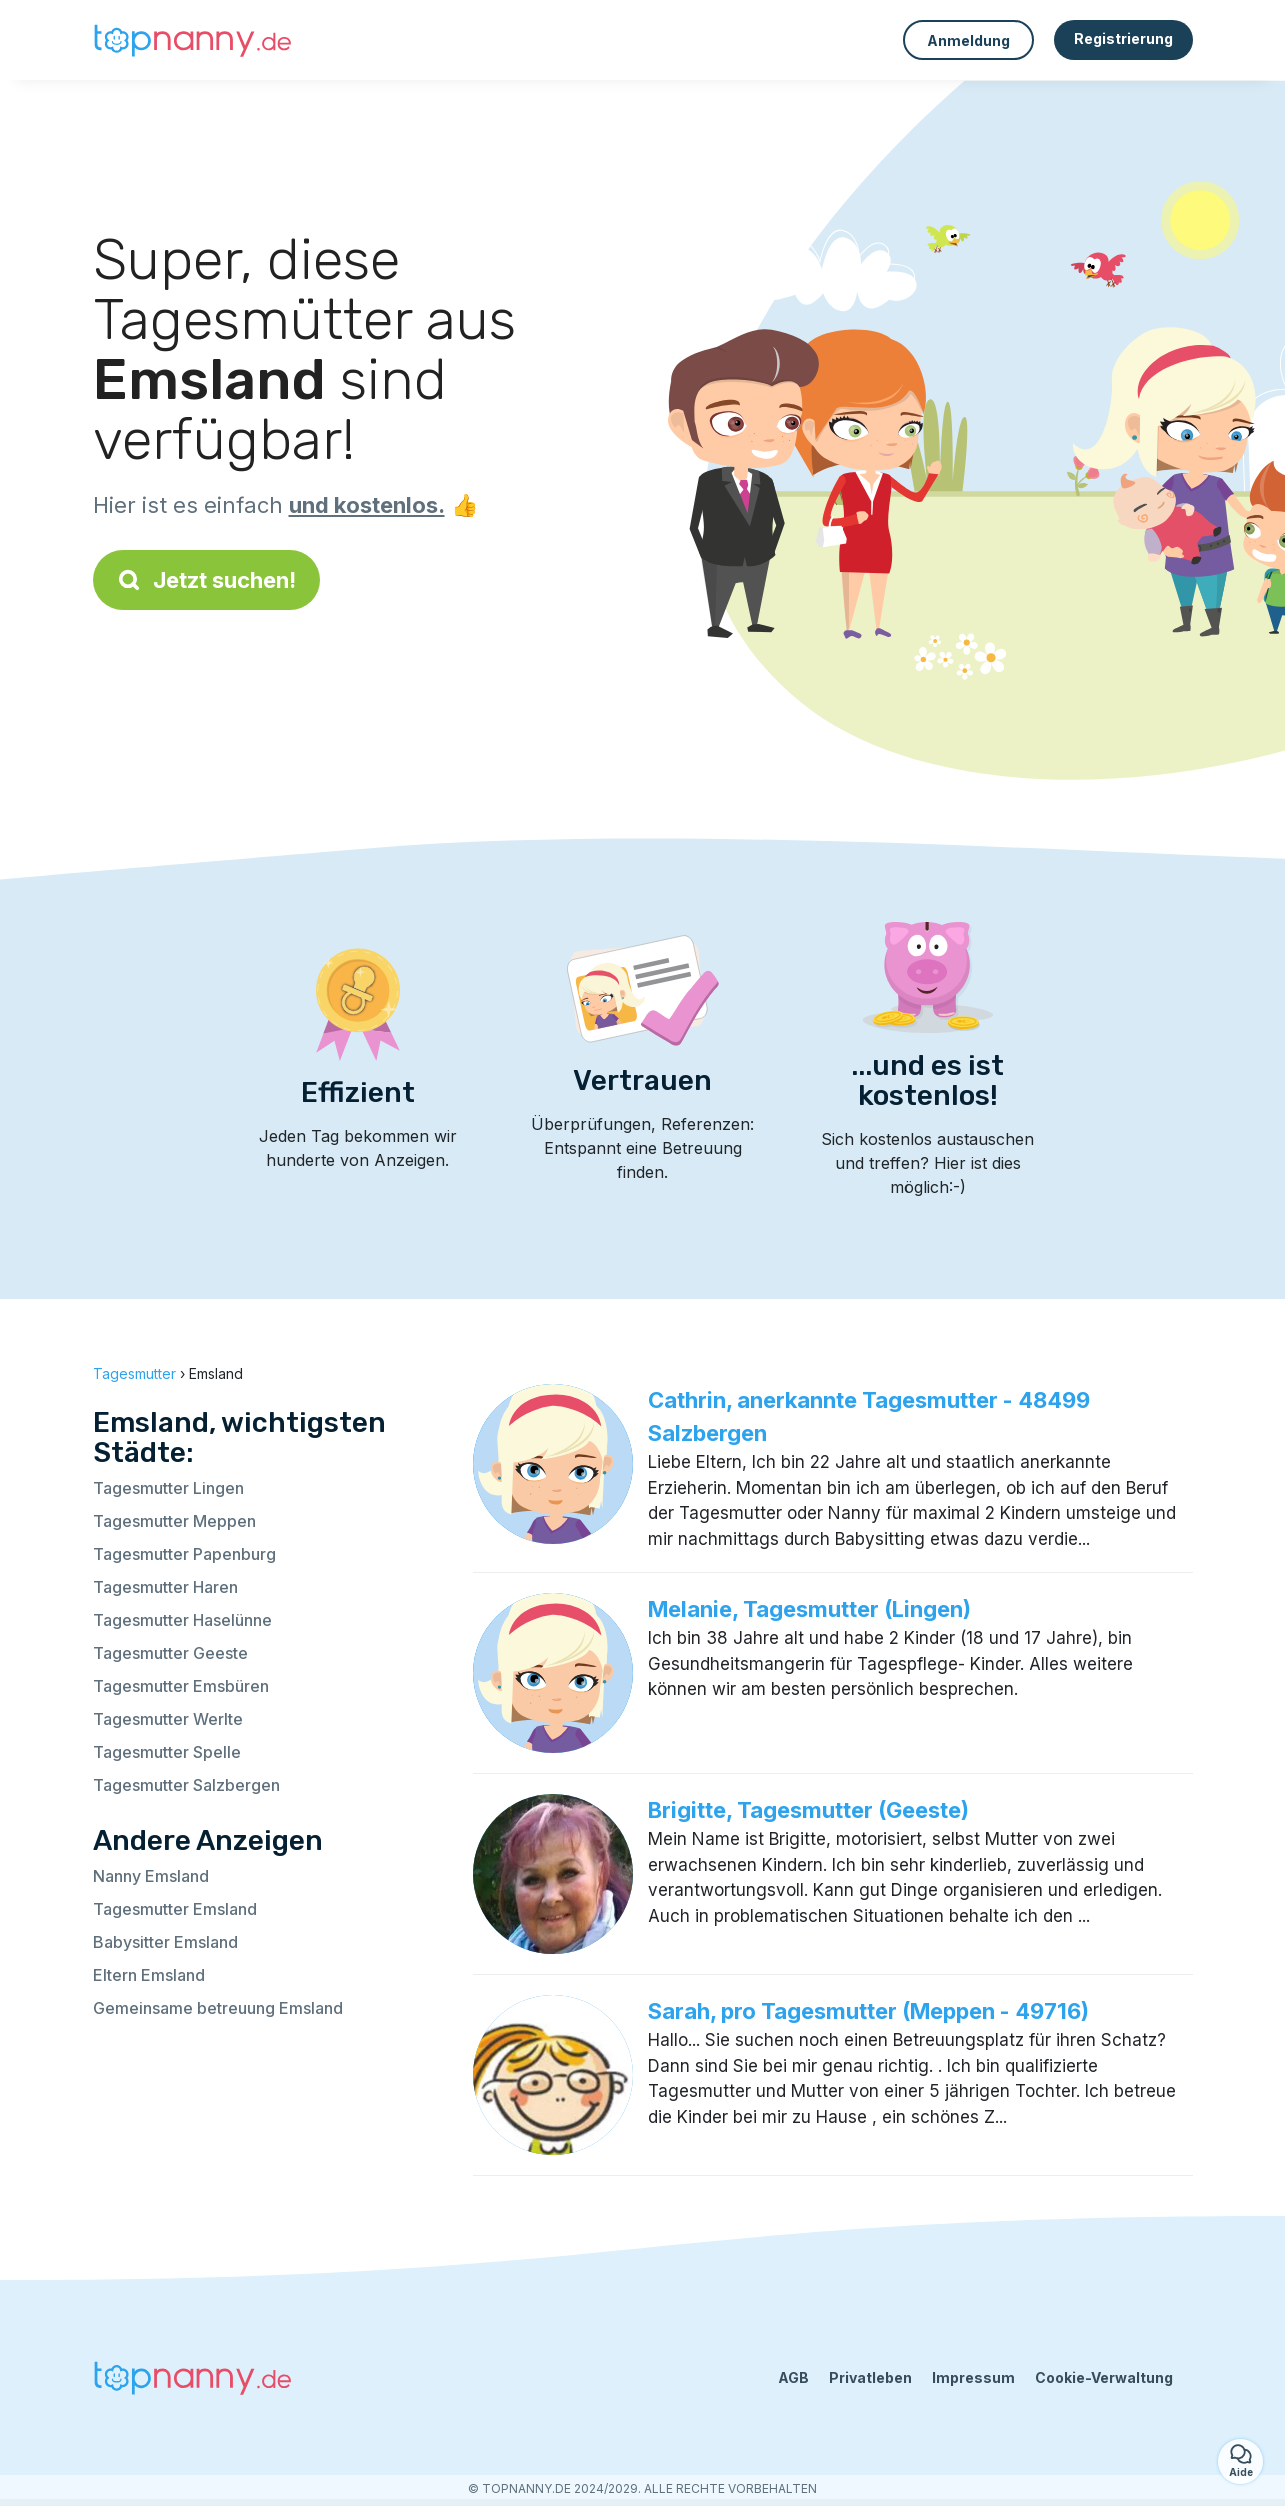 The height and width of the screenshot is (2506, 1285). What do you see at coordinates (186, 1785) in the screenshot?
I see `Tagesmutter Salzbergen` at bounding box center [186, 1785].